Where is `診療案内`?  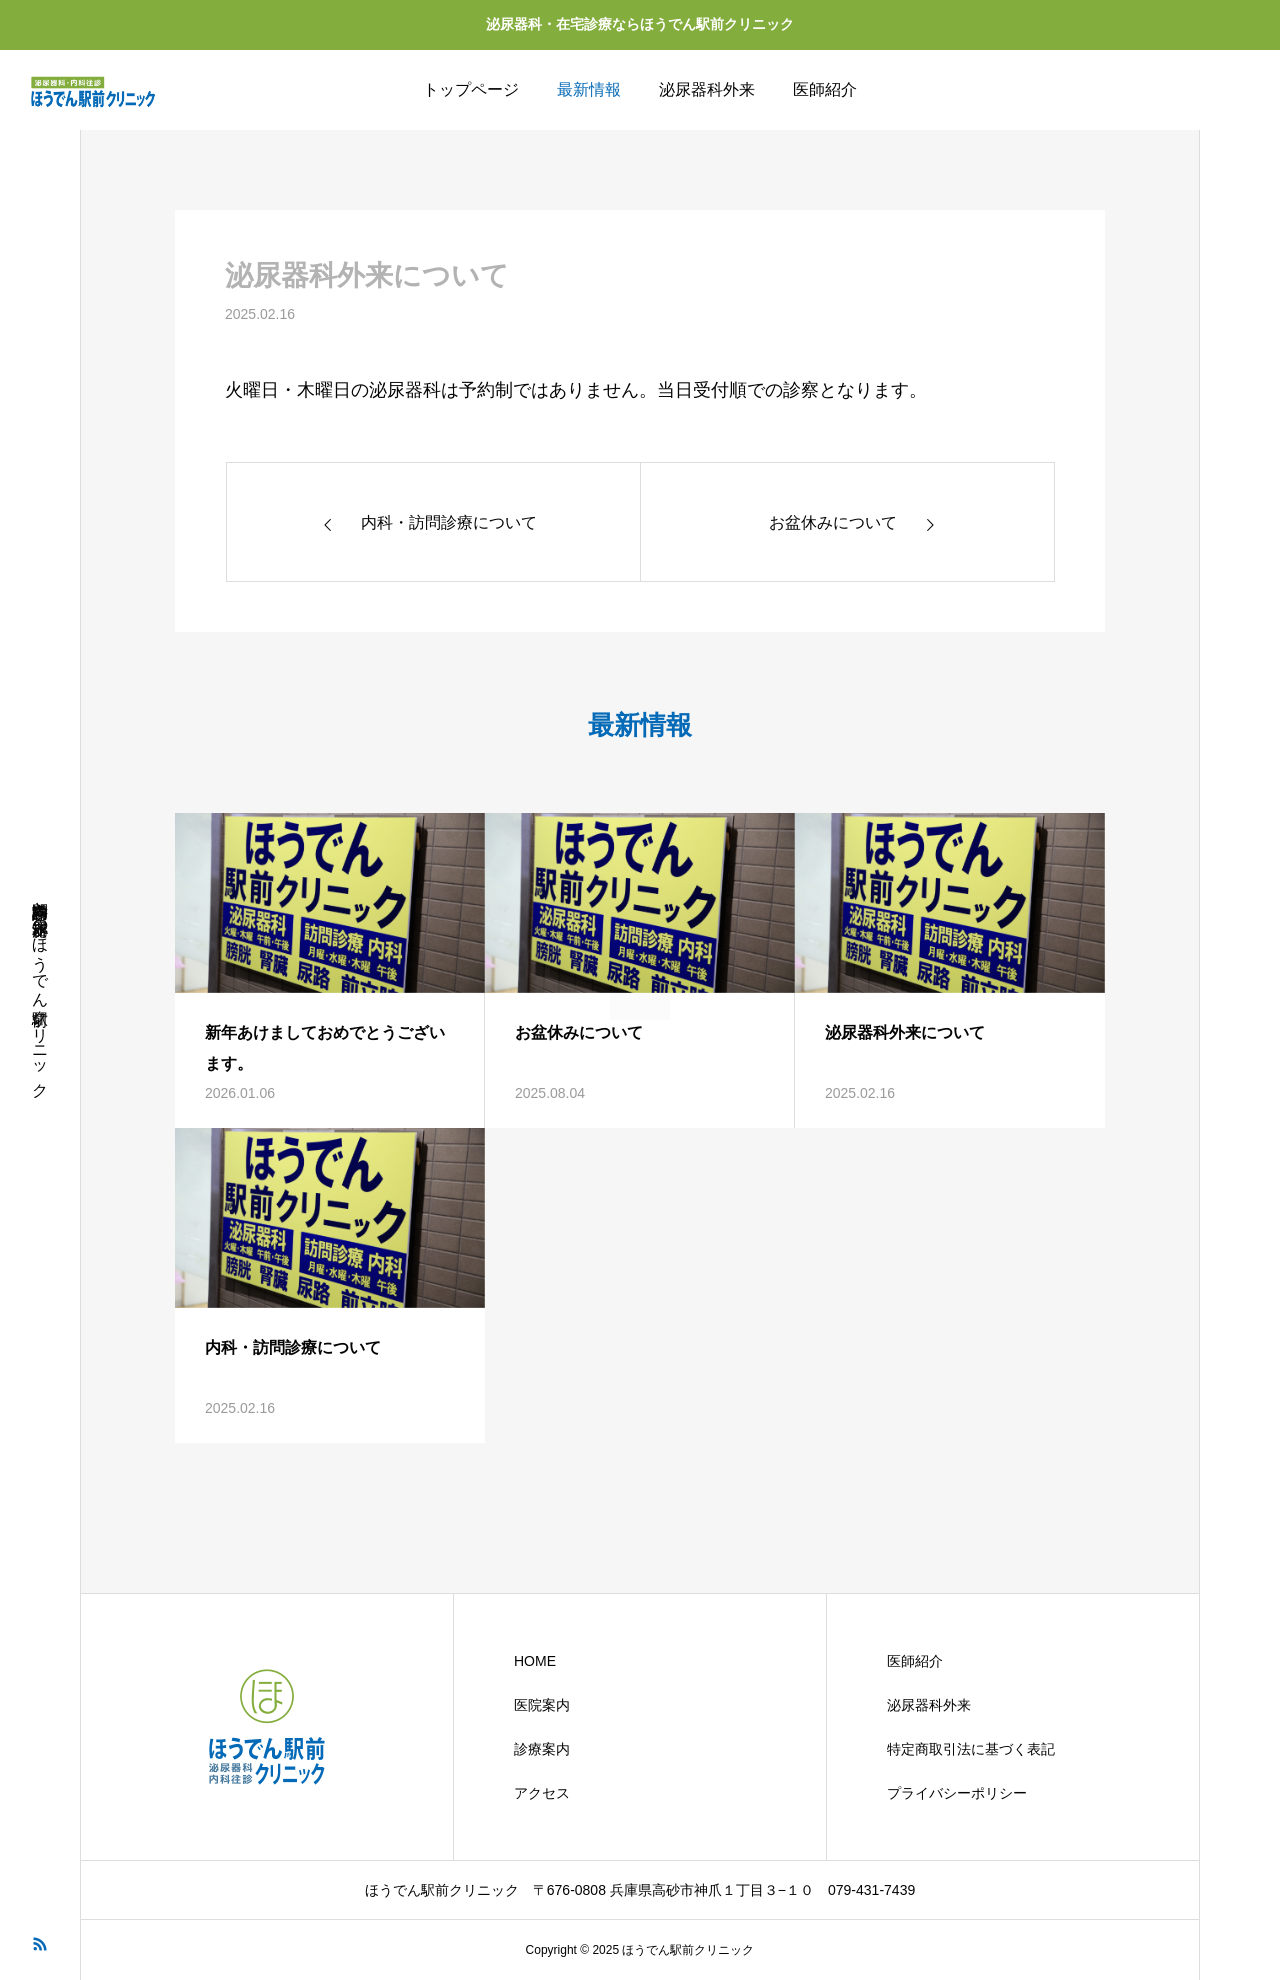 診療案内 is located at coordinates (542, 1749).